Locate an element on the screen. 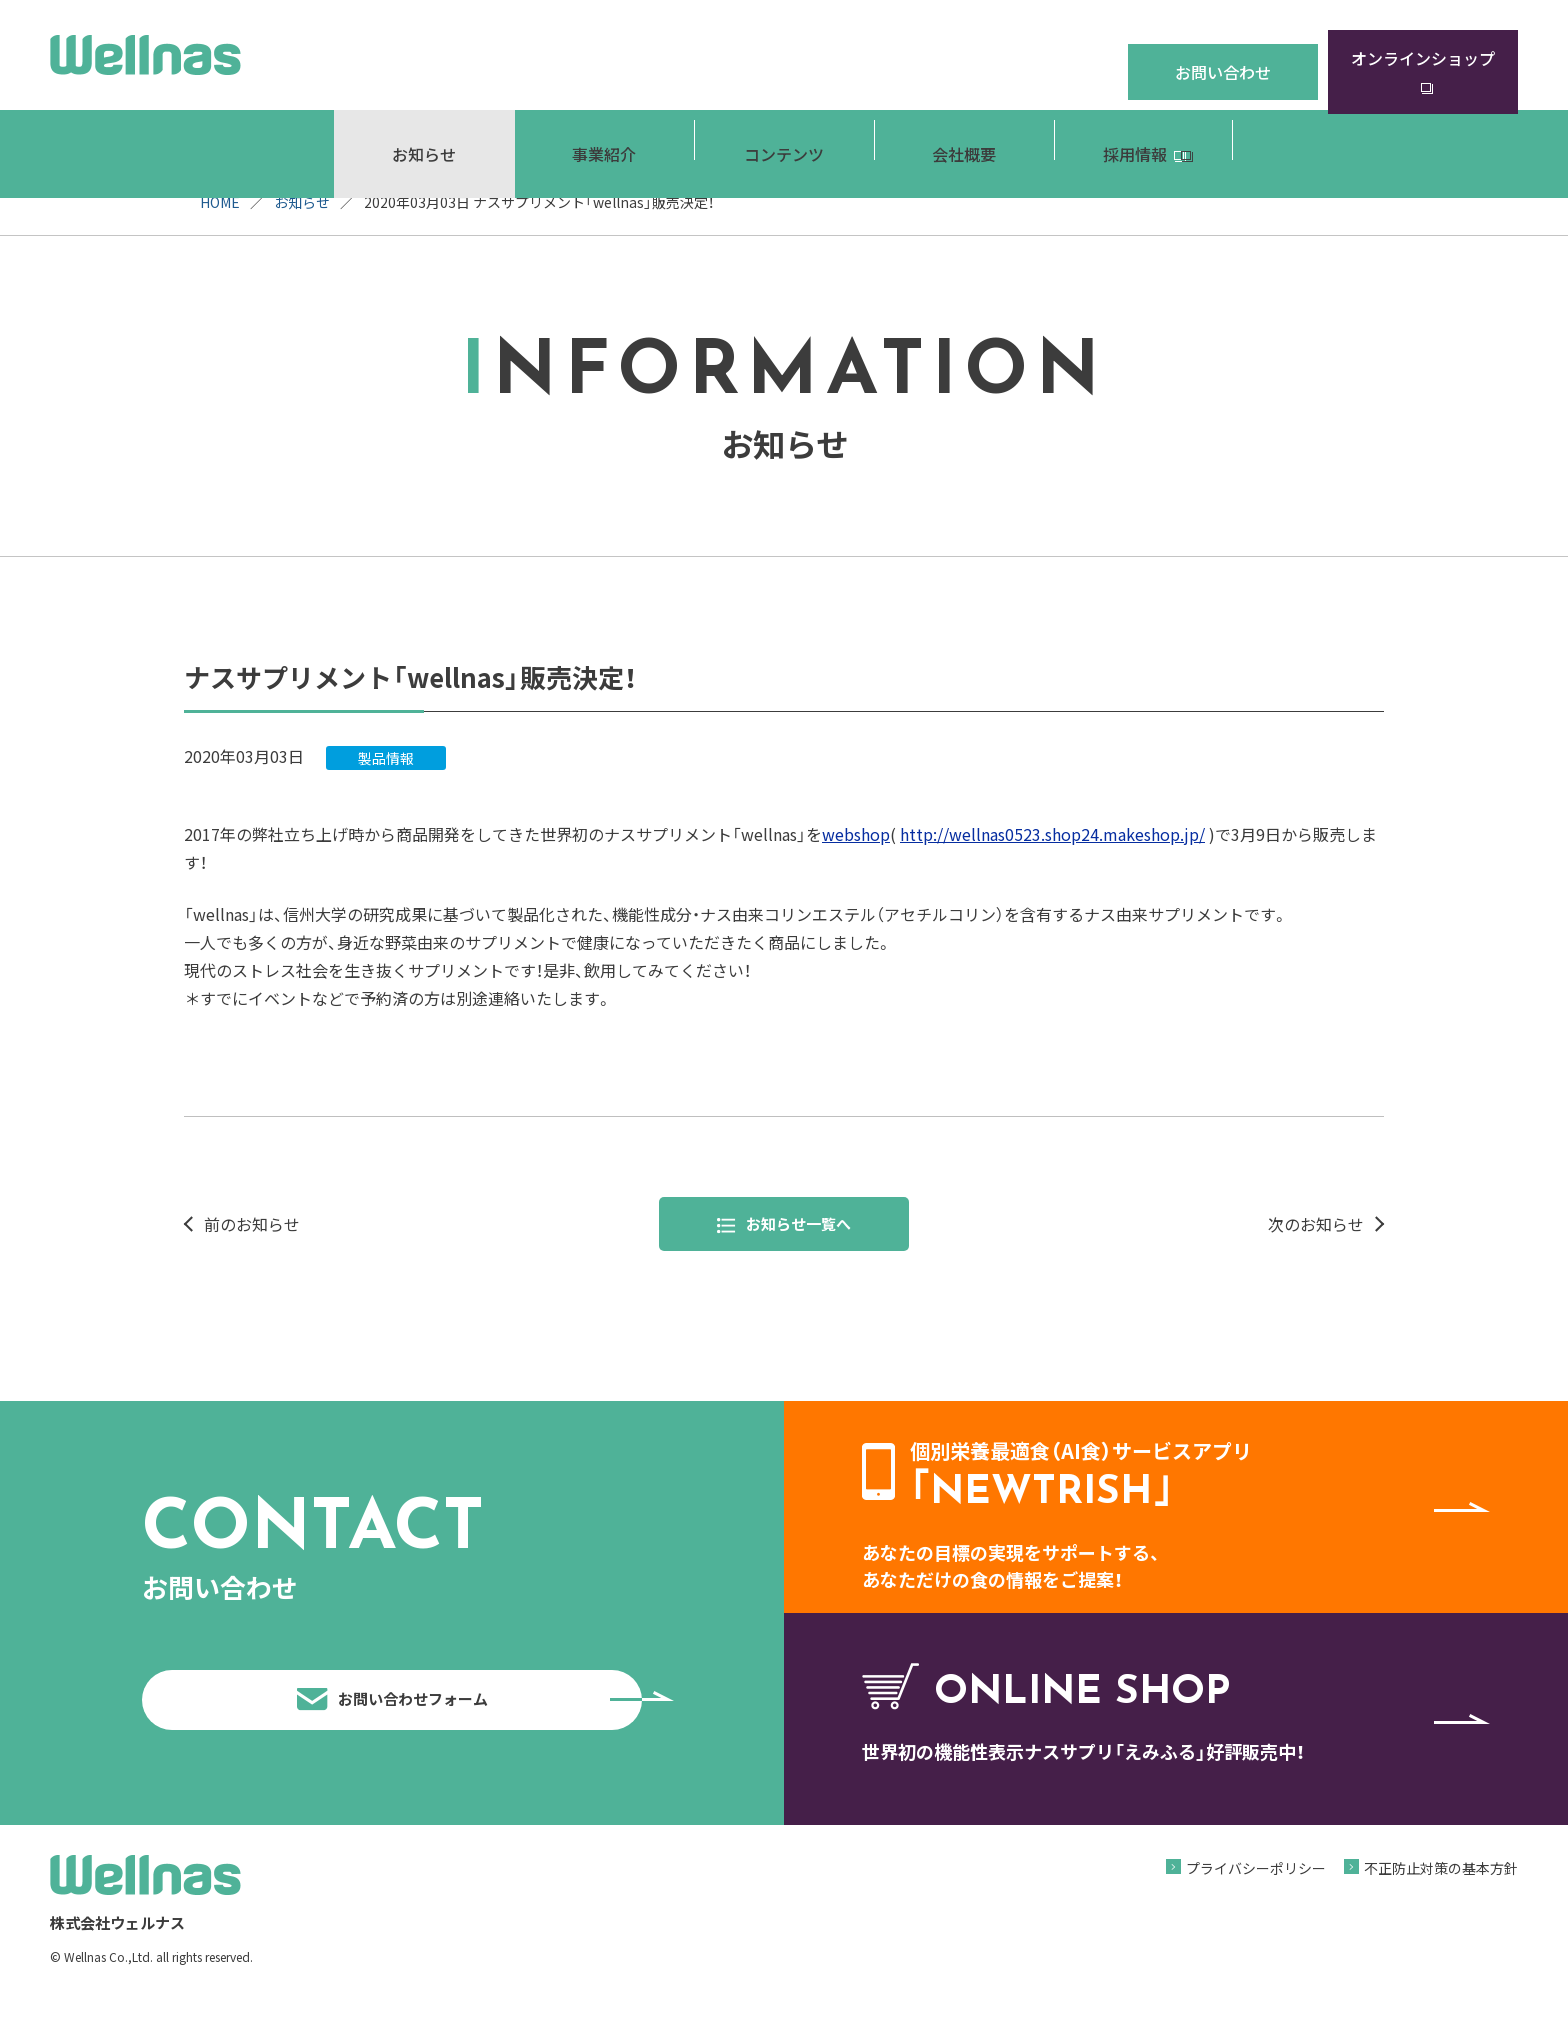 This screenshot has width=1568, height=2029. オンラインショップ is located at coordinates (1423, 54).